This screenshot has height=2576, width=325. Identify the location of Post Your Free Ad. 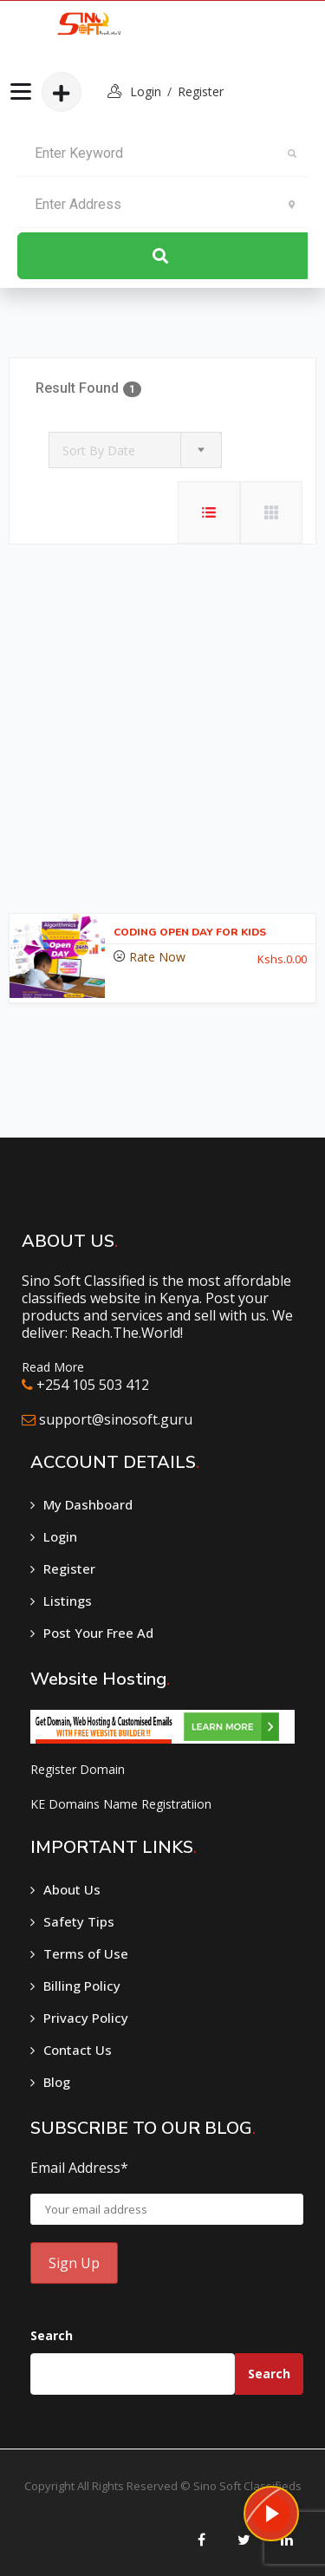
(98, 1632).